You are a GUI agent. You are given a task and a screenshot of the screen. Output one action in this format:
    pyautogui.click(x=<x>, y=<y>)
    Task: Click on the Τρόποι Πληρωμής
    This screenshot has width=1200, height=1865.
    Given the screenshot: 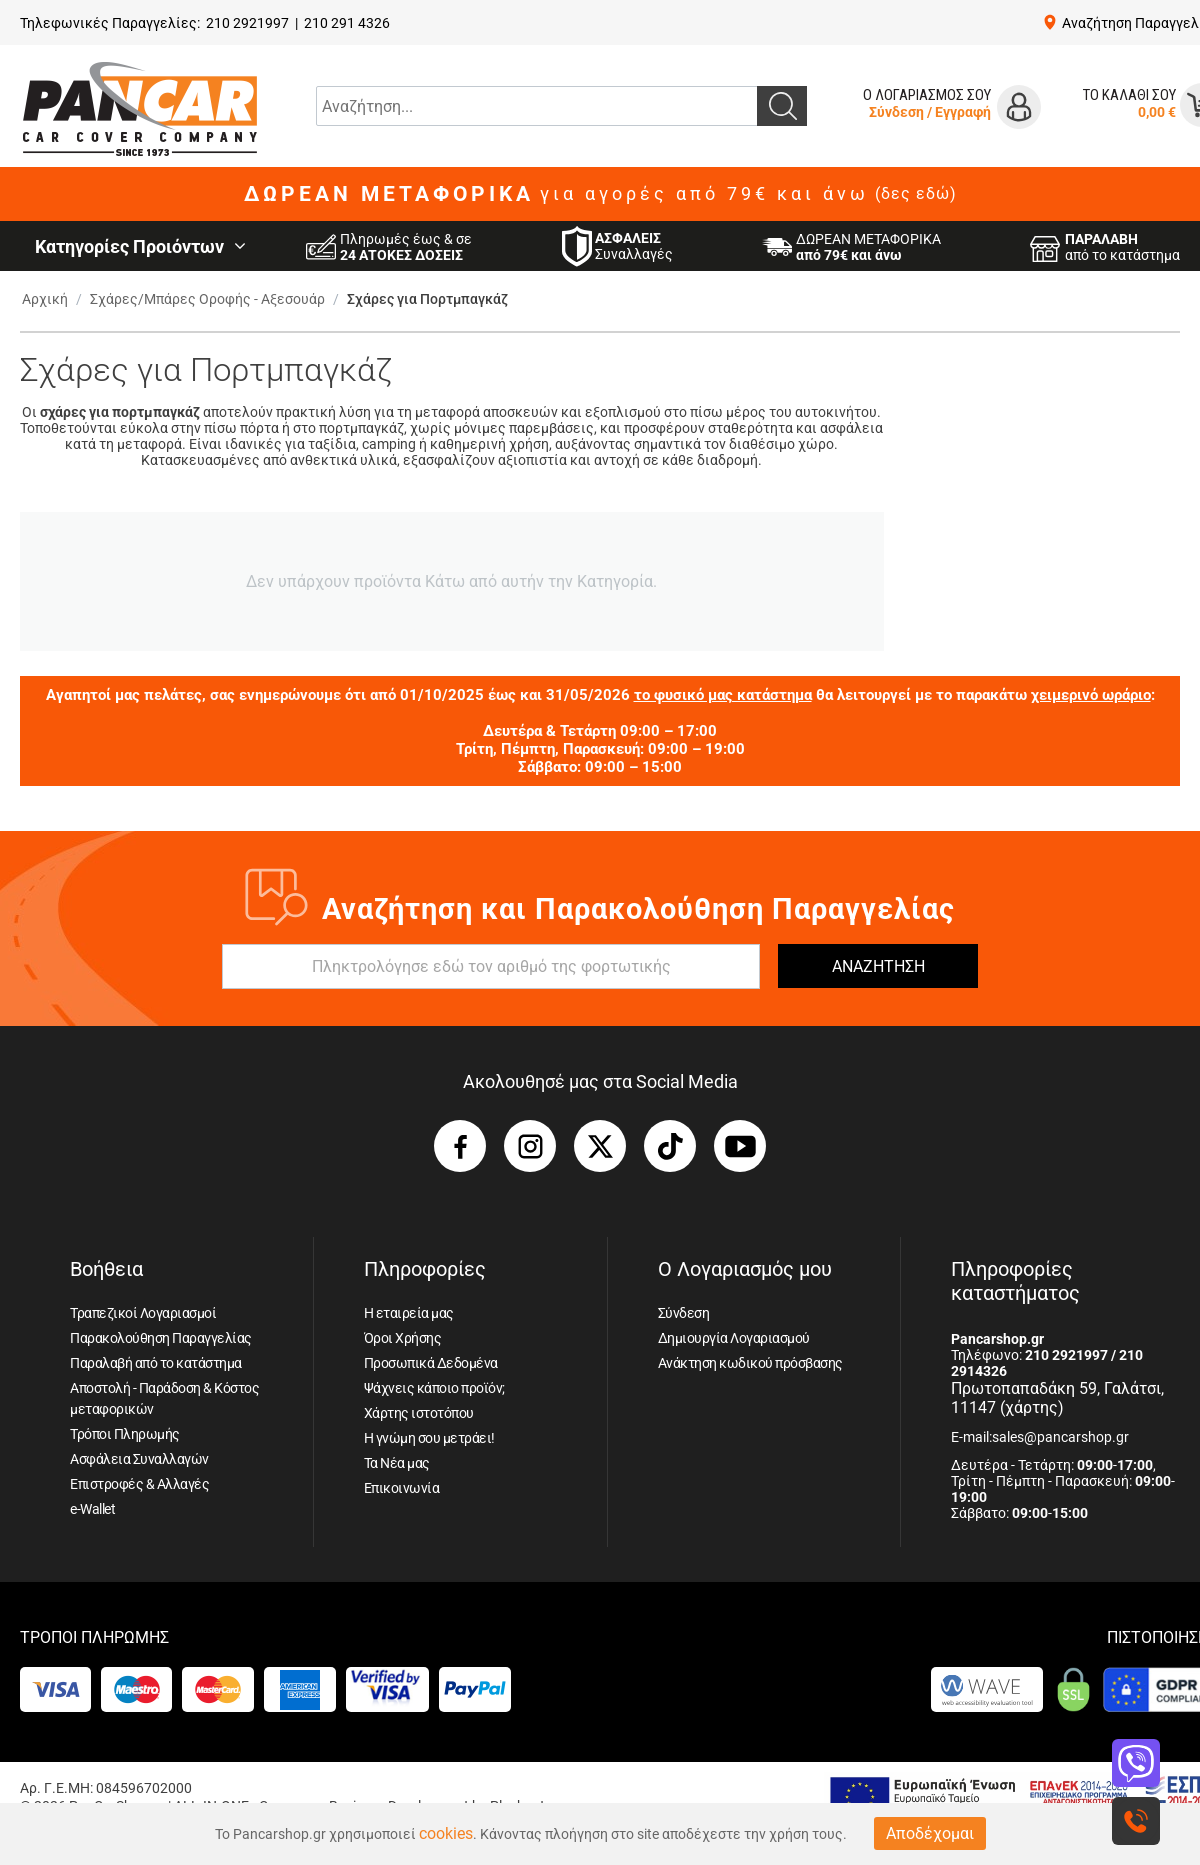 What is the action you would take?
    pyautogui.click(x=125, y=1434)
    